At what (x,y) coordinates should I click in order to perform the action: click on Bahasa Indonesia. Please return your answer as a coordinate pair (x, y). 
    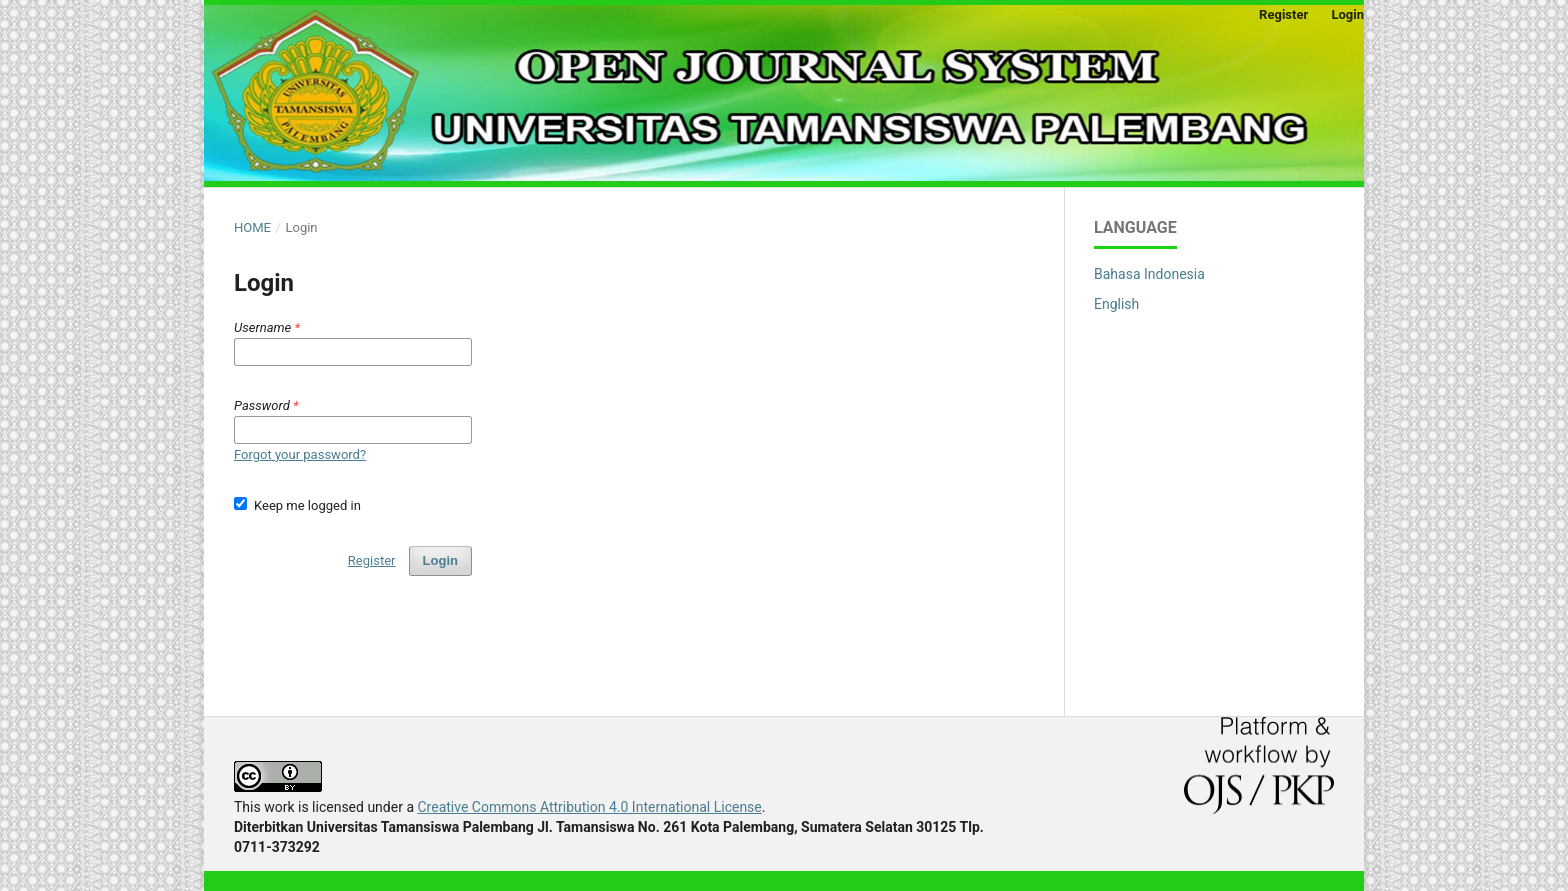
    Looking at the image, I should click on (1149, 274).